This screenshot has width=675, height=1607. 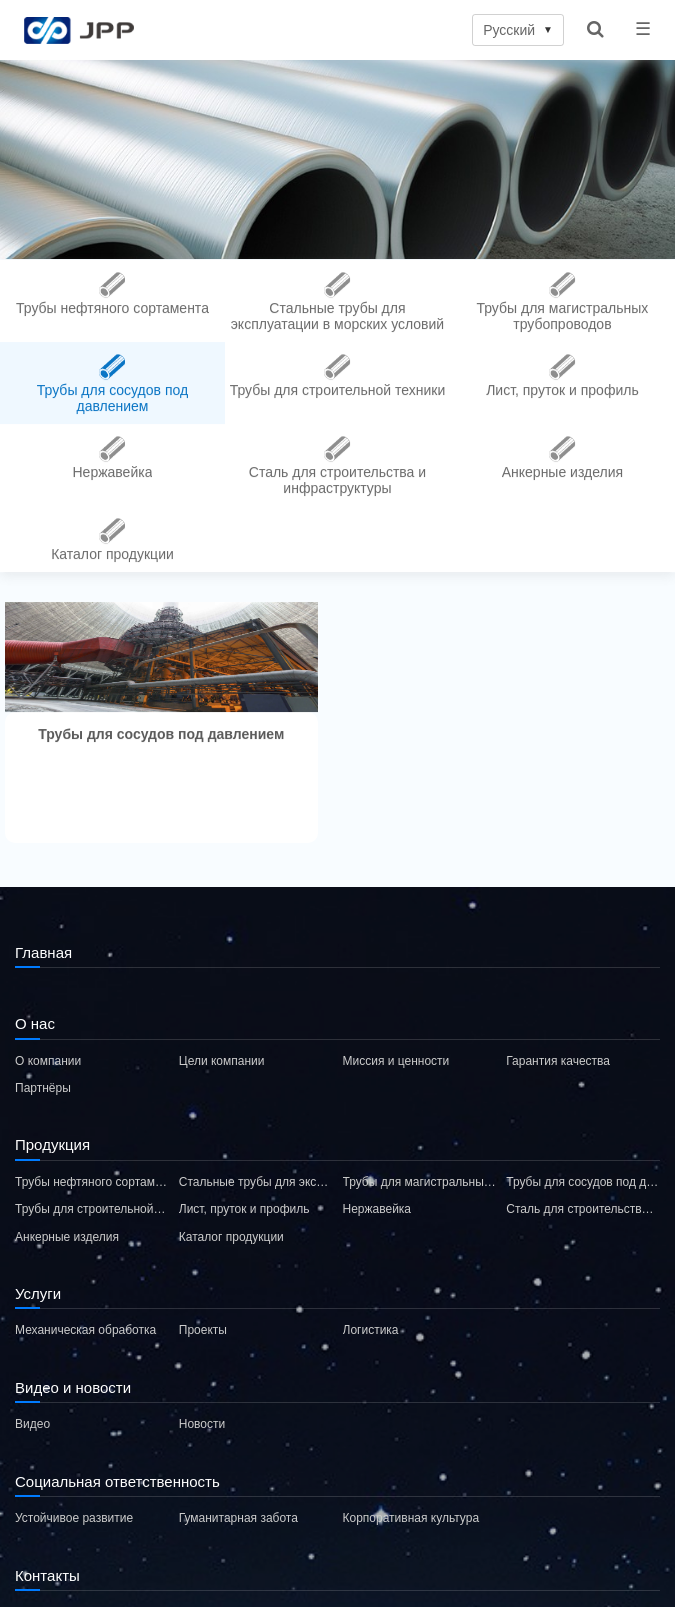 What do you see at coordinates (43, 1088) in the screenshot?
I see `Партнёры` at bounding box center [43, 1088].